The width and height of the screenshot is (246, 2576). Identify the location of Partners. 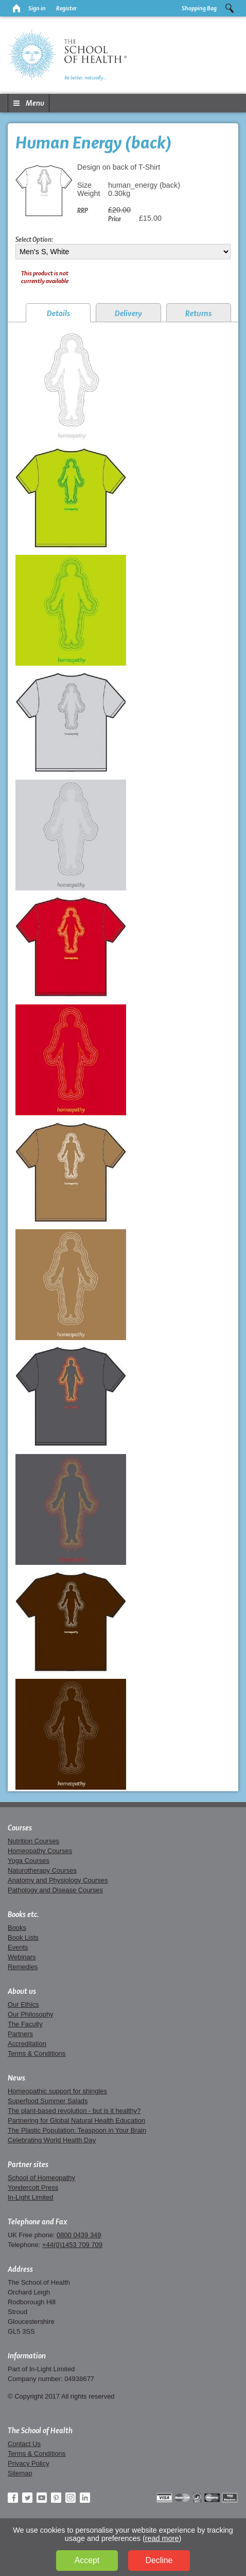
(20, 2034).